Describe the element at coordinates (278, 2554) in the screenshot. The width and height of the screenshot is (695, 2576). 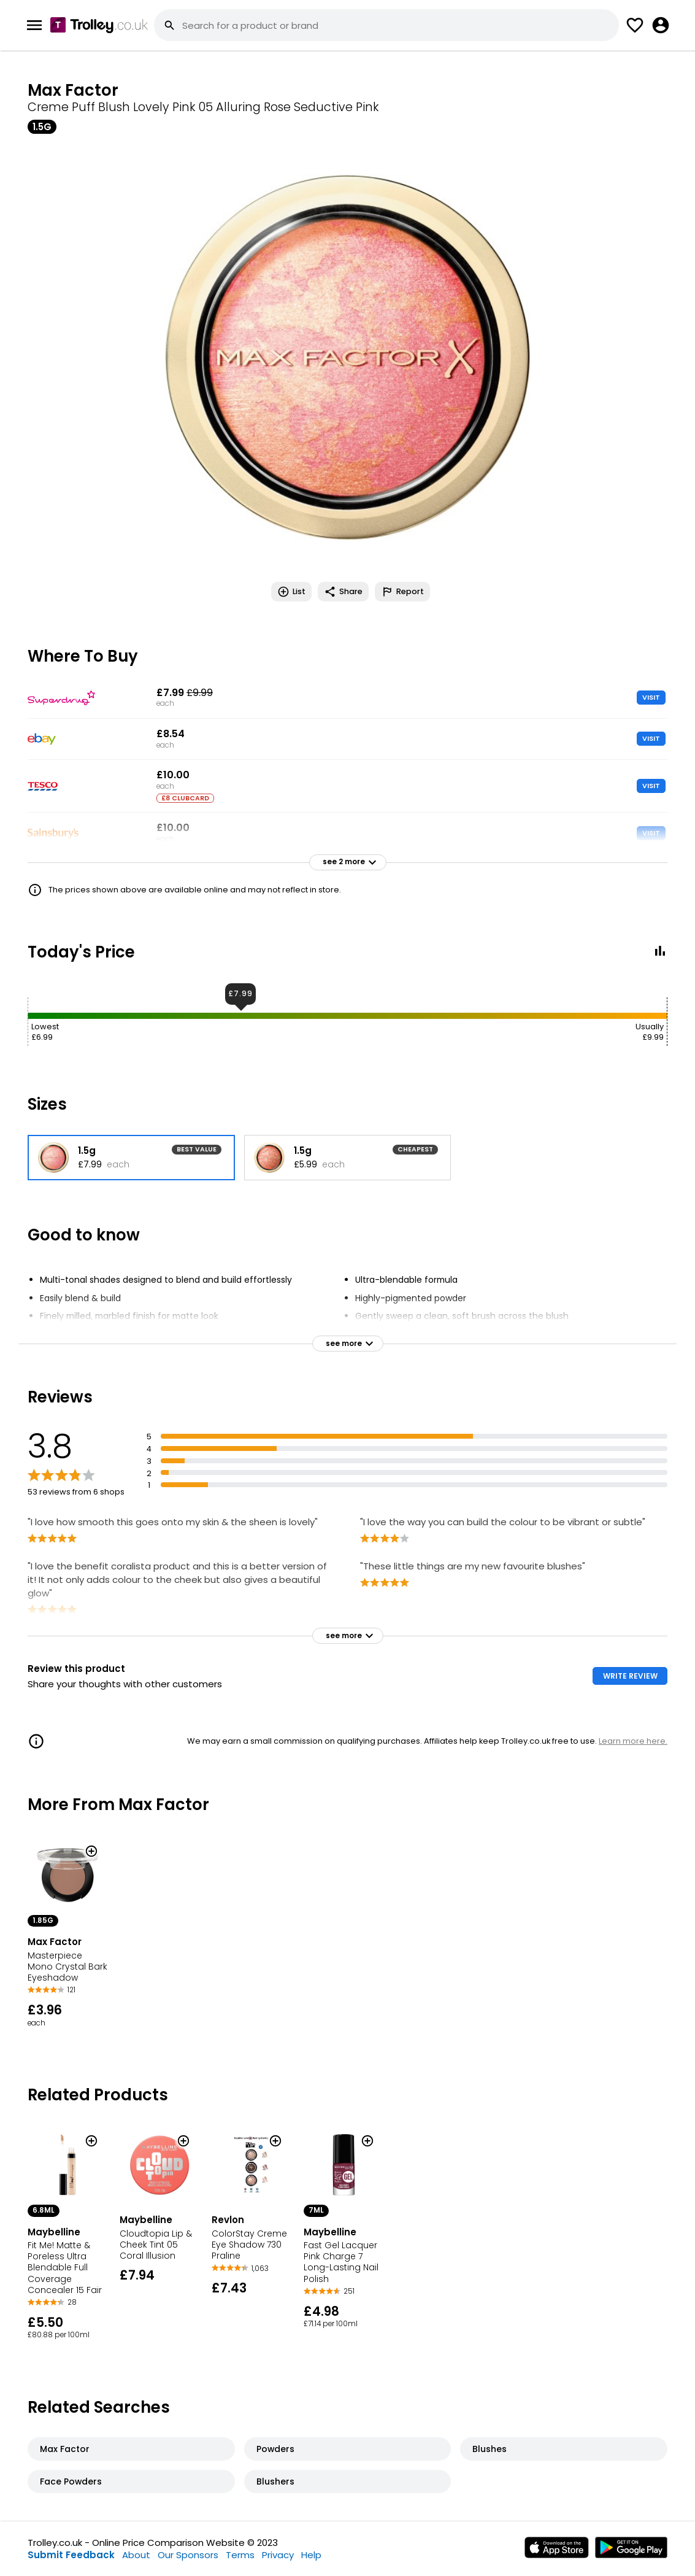
I see `Privacy` at that location.